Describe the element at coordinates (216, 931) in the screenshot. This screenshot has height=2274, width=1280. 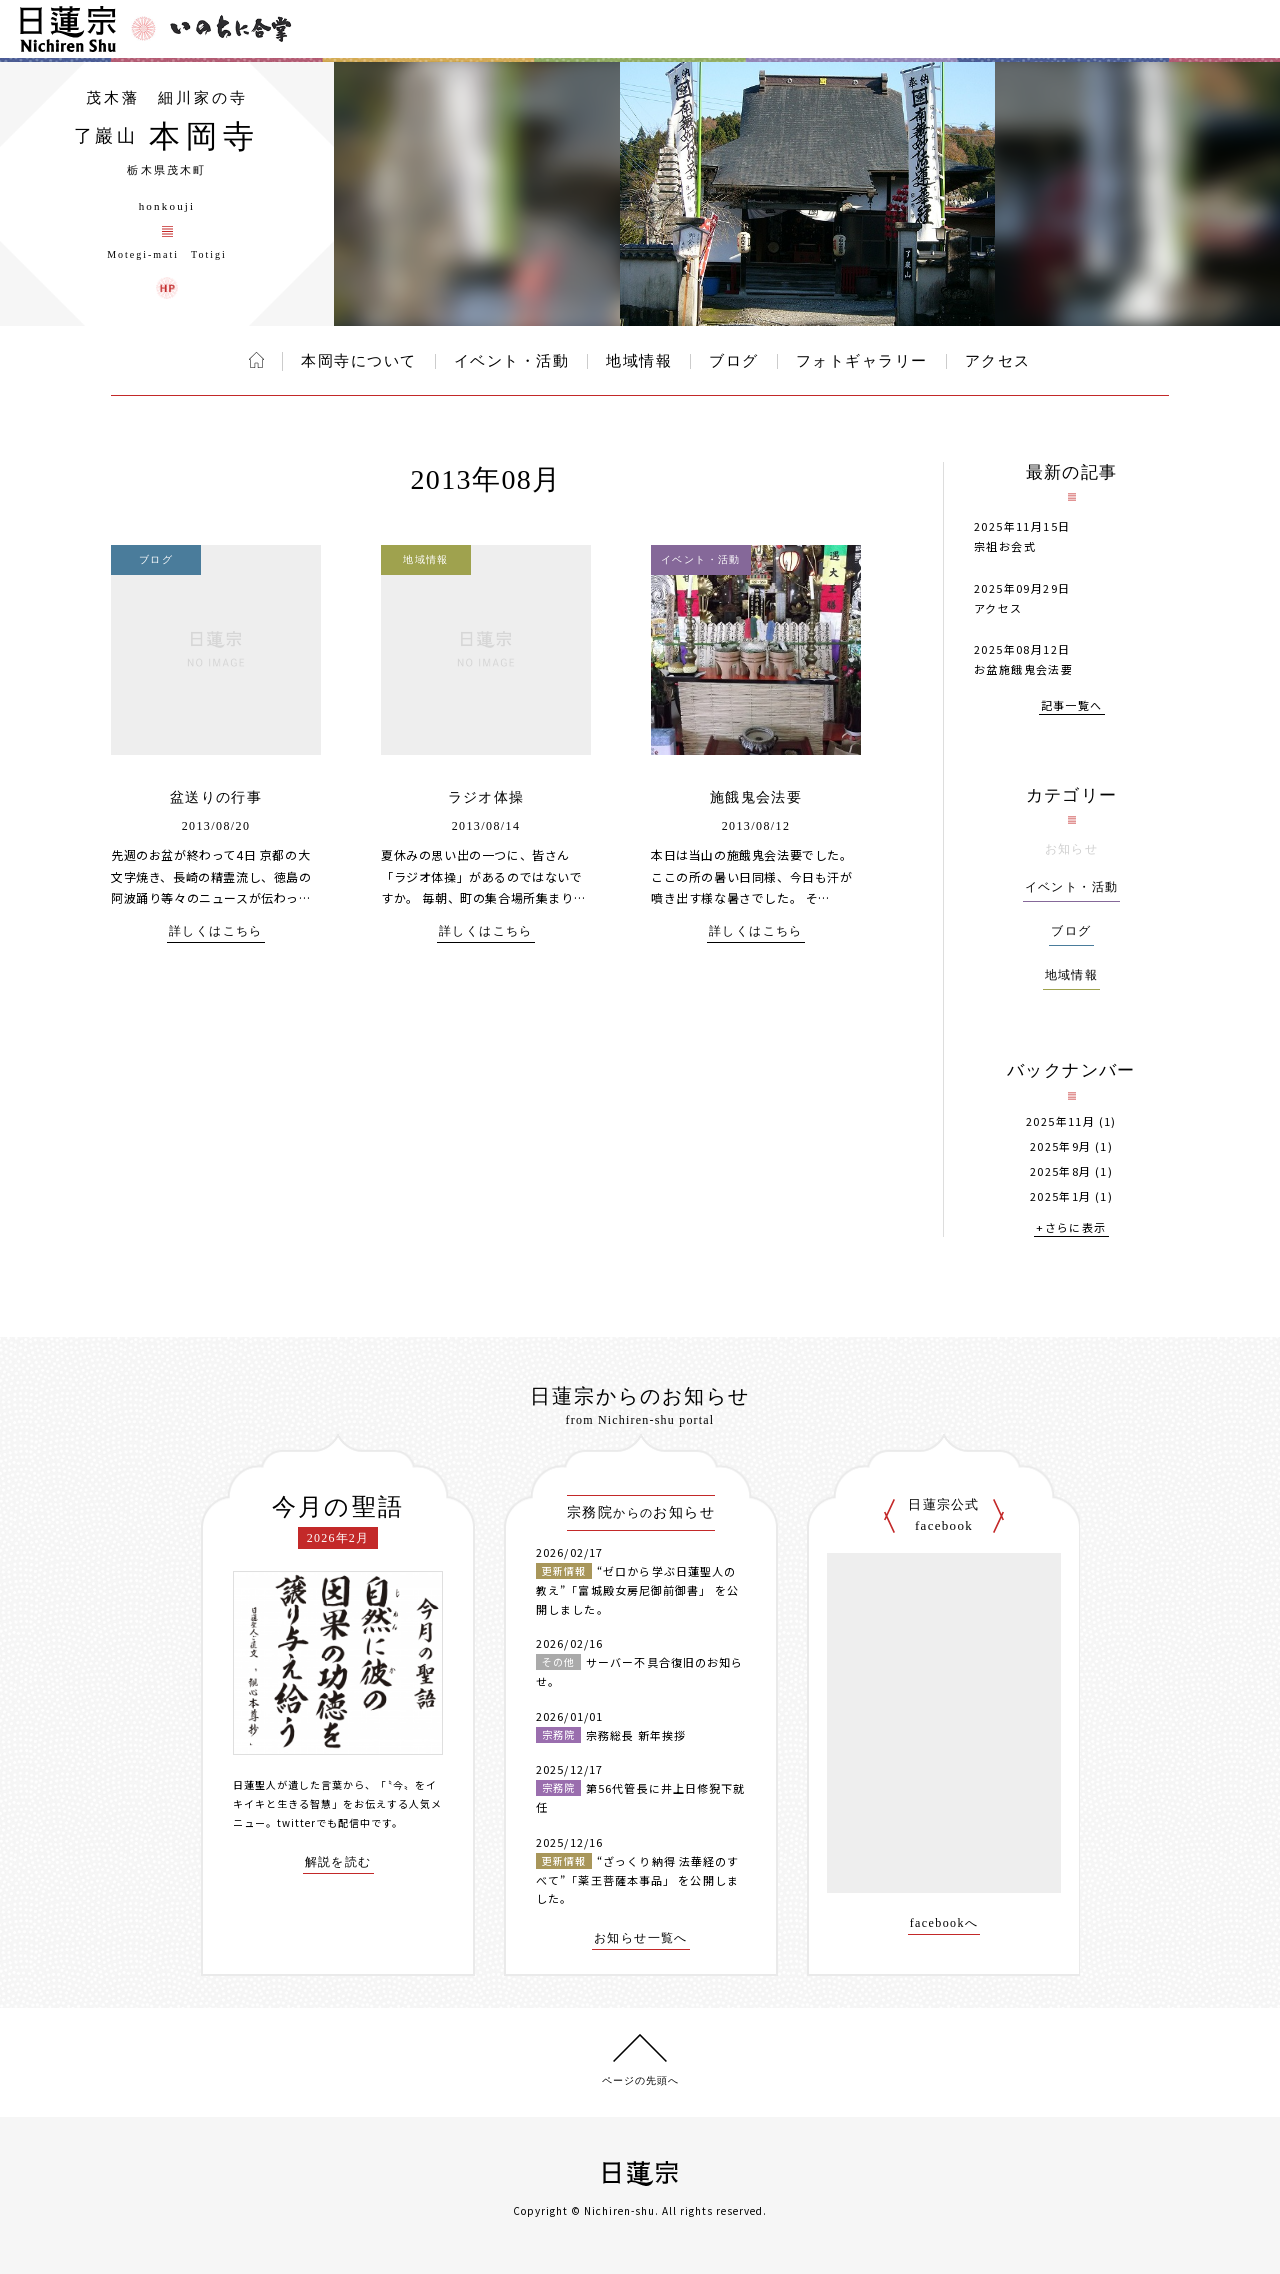
I see `詳しくはこちら` at that location.